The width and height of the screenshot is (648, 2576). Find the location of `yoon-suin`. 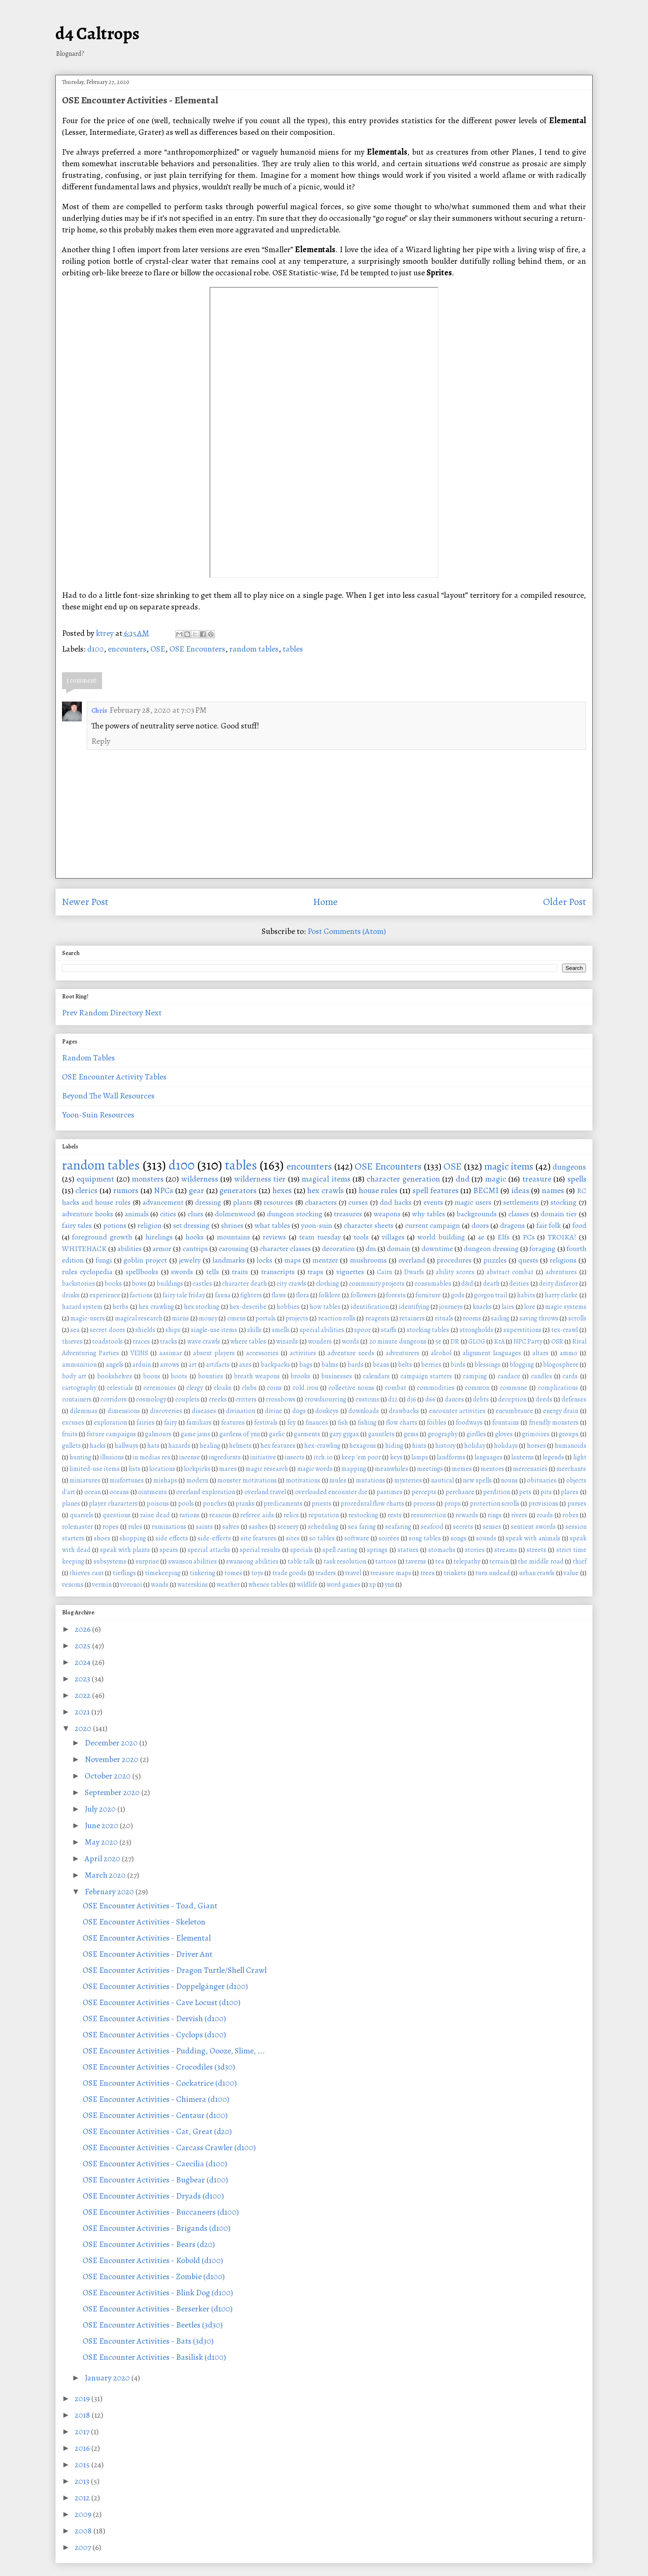

yoon-suin is located at coordinates (316, 1225).